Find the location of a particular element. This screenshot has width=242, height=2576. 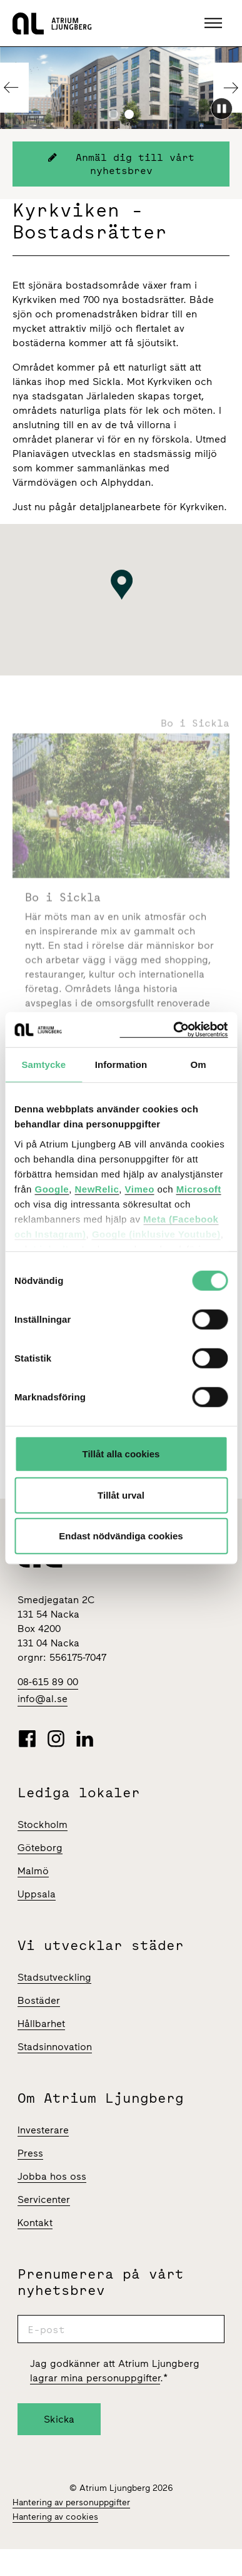

Stadsinnovation is located at coordinates (55, 2047).